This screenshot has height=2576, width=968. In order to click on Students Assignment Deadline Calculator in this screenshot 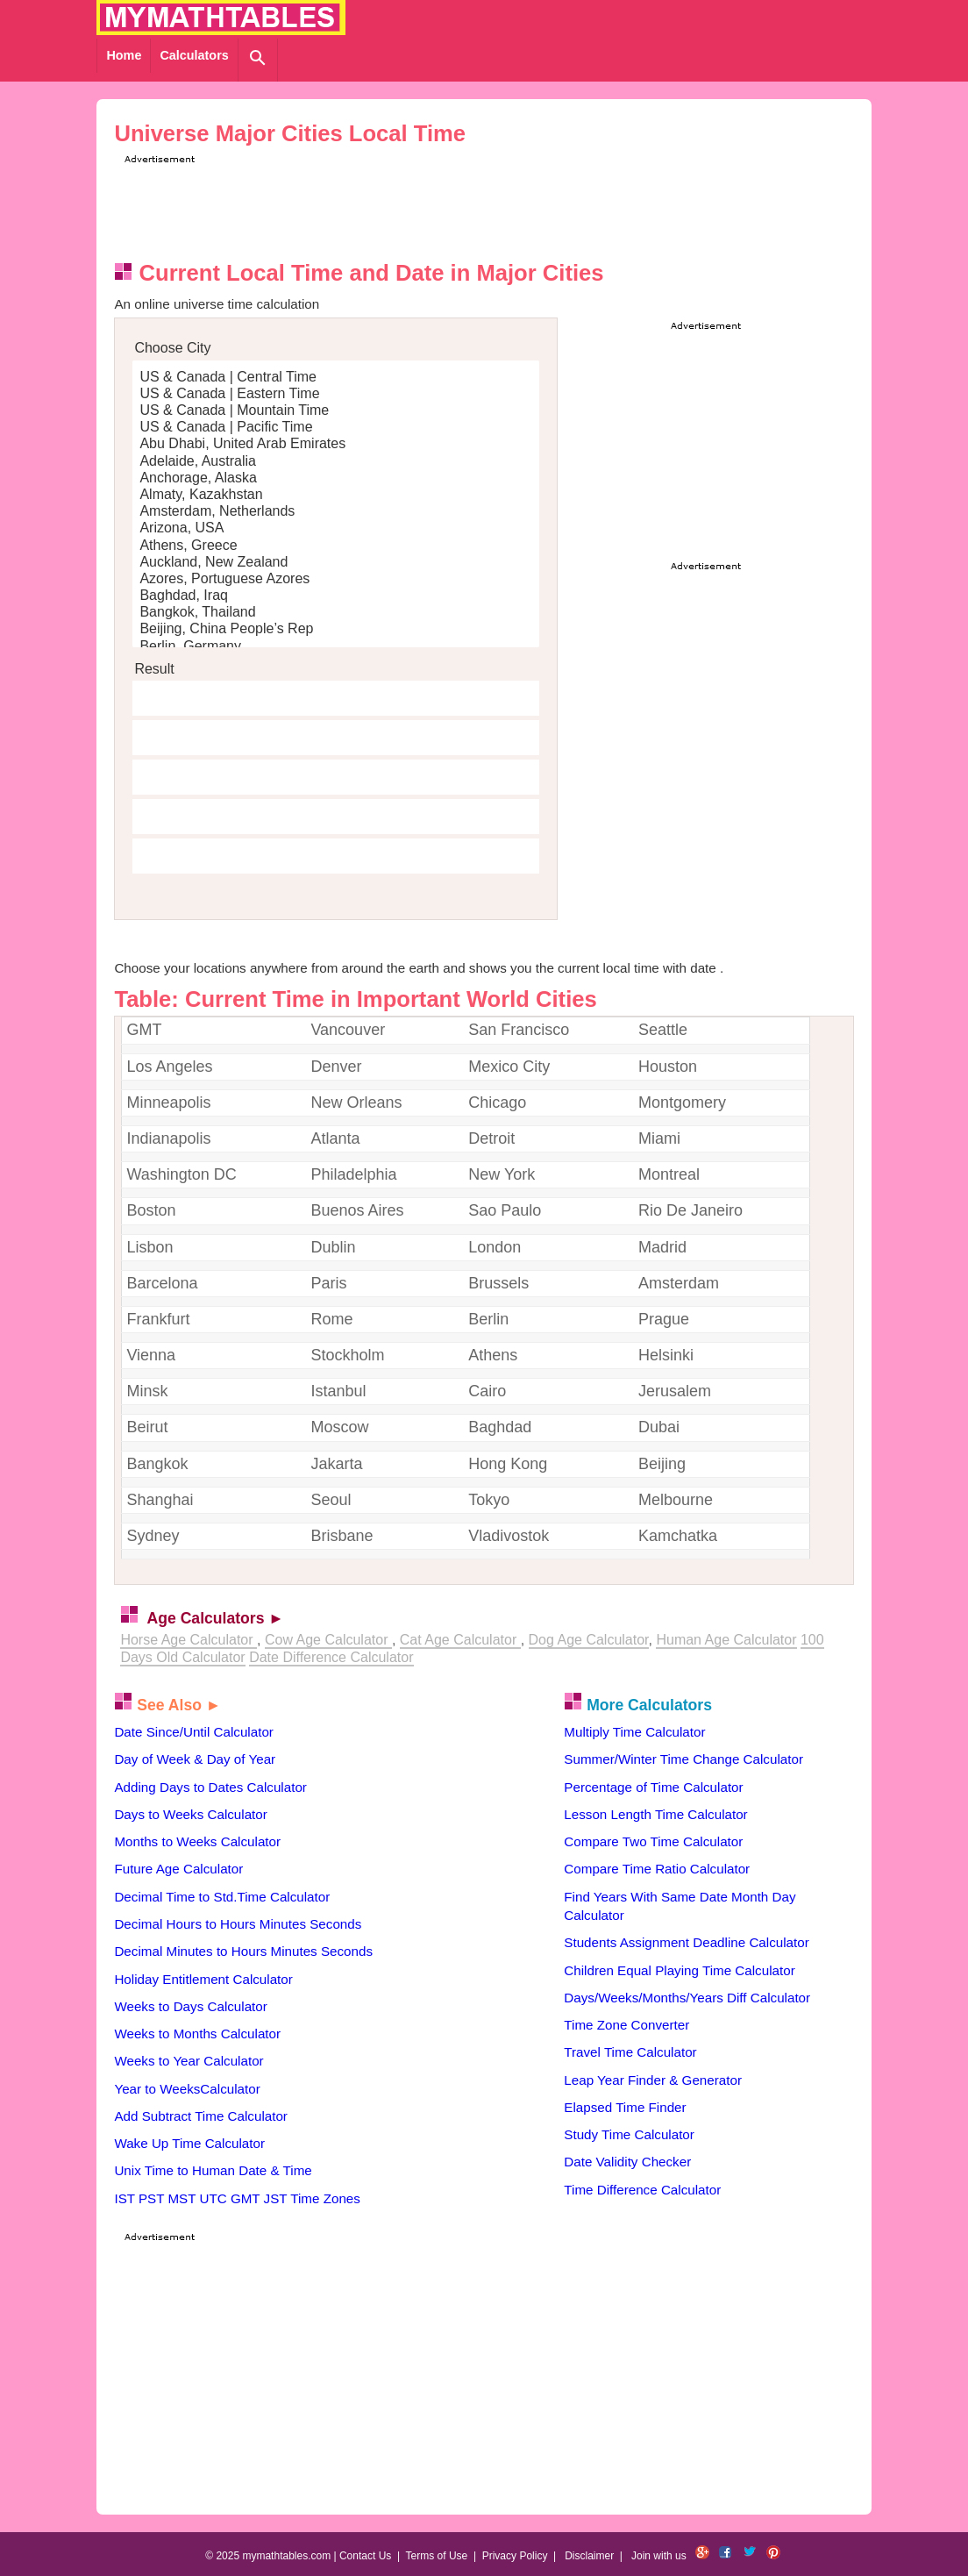, I will do `click(686, 1942)`.